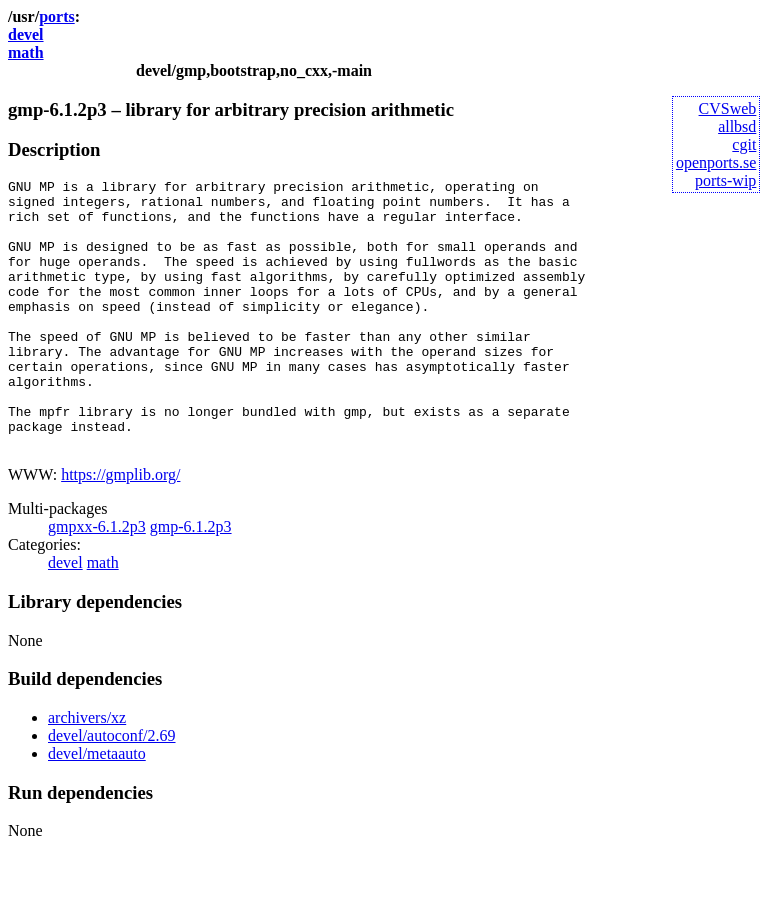 Image resolution: width=768 pixels, height=910 pixels. What do you see at coordinates (744, 144) in the screenshot?
I see `cgit` at bounding box center [744, 144].